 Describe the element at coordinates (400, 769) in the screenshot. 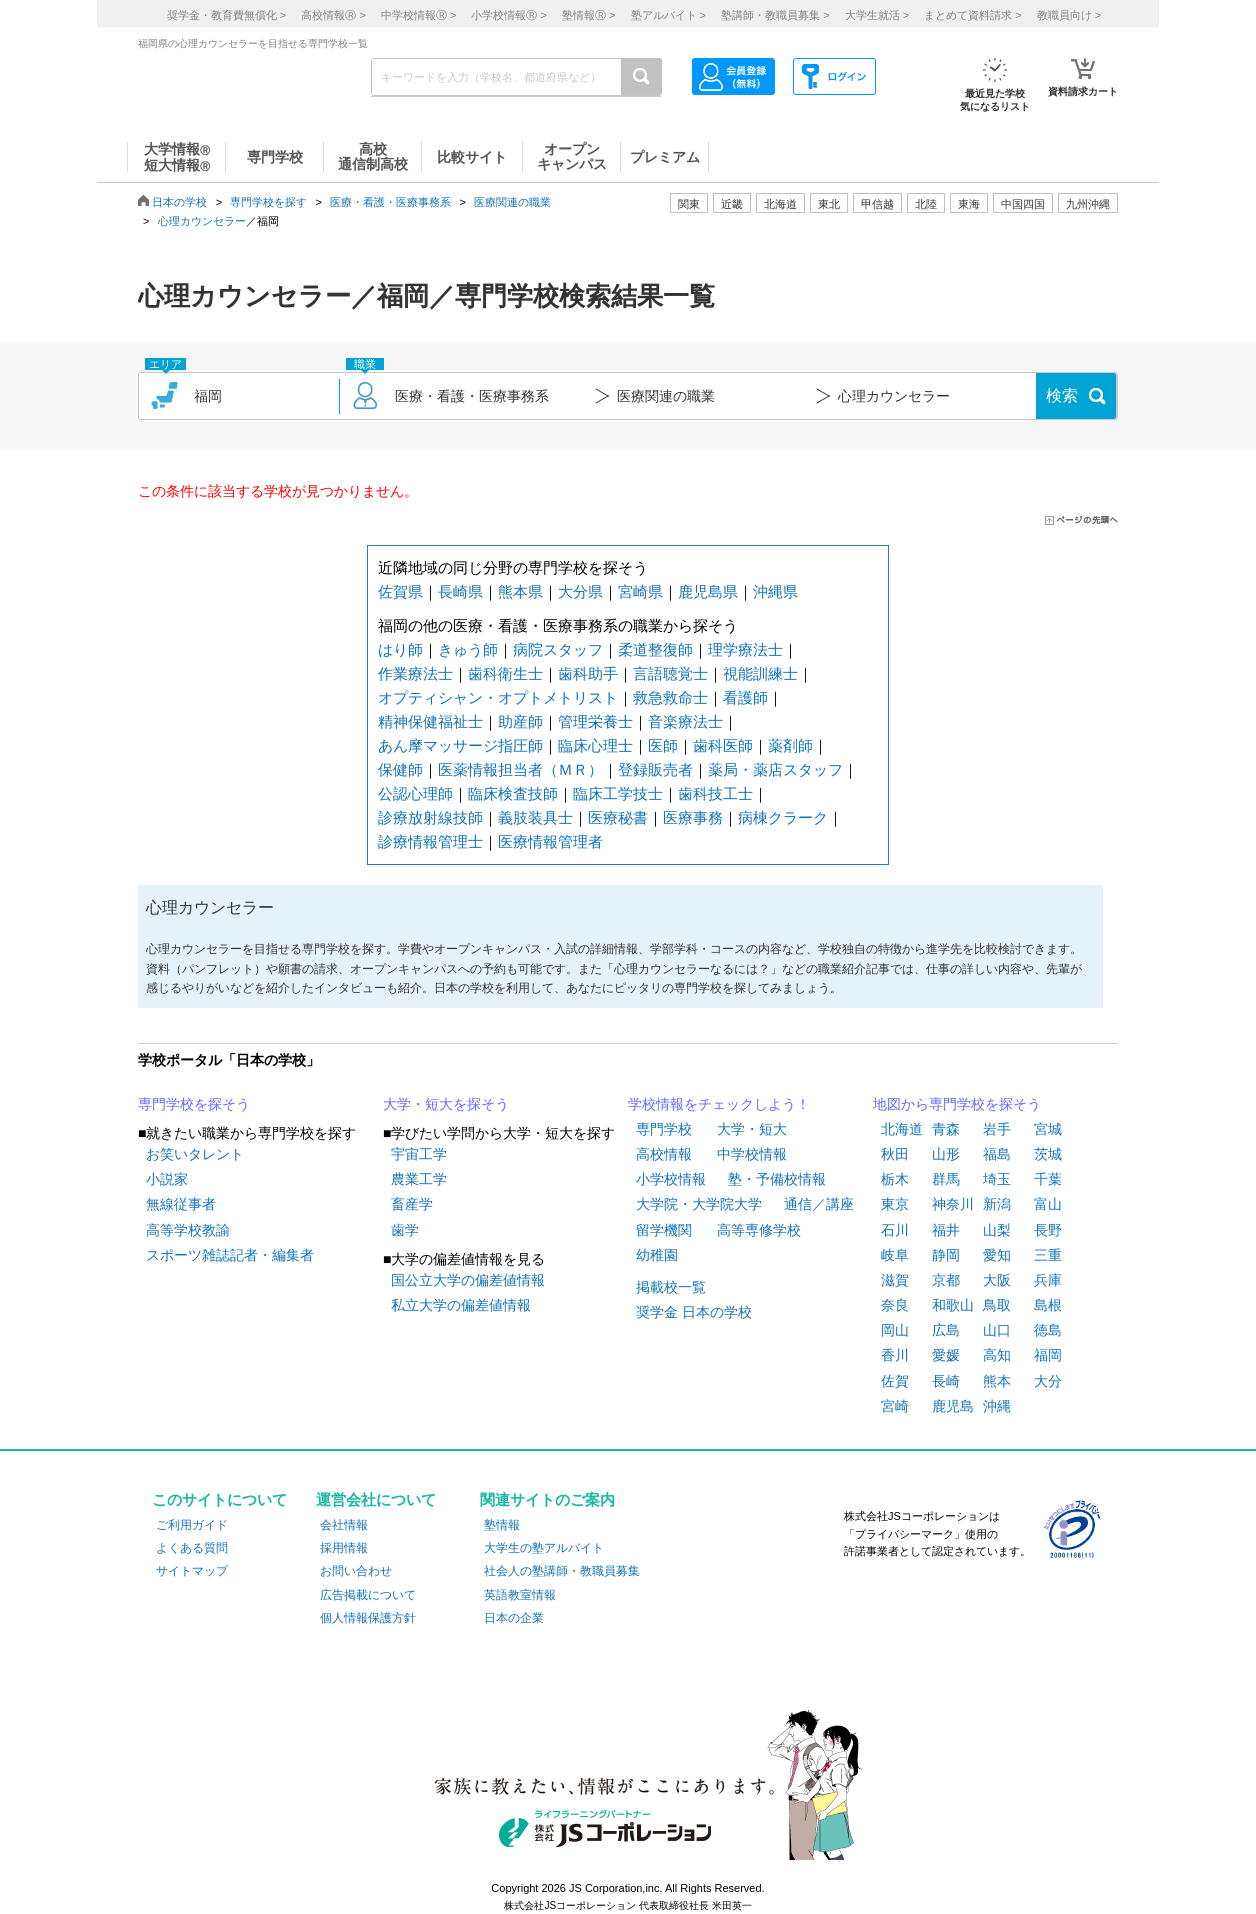

I see `保健師` at that location.